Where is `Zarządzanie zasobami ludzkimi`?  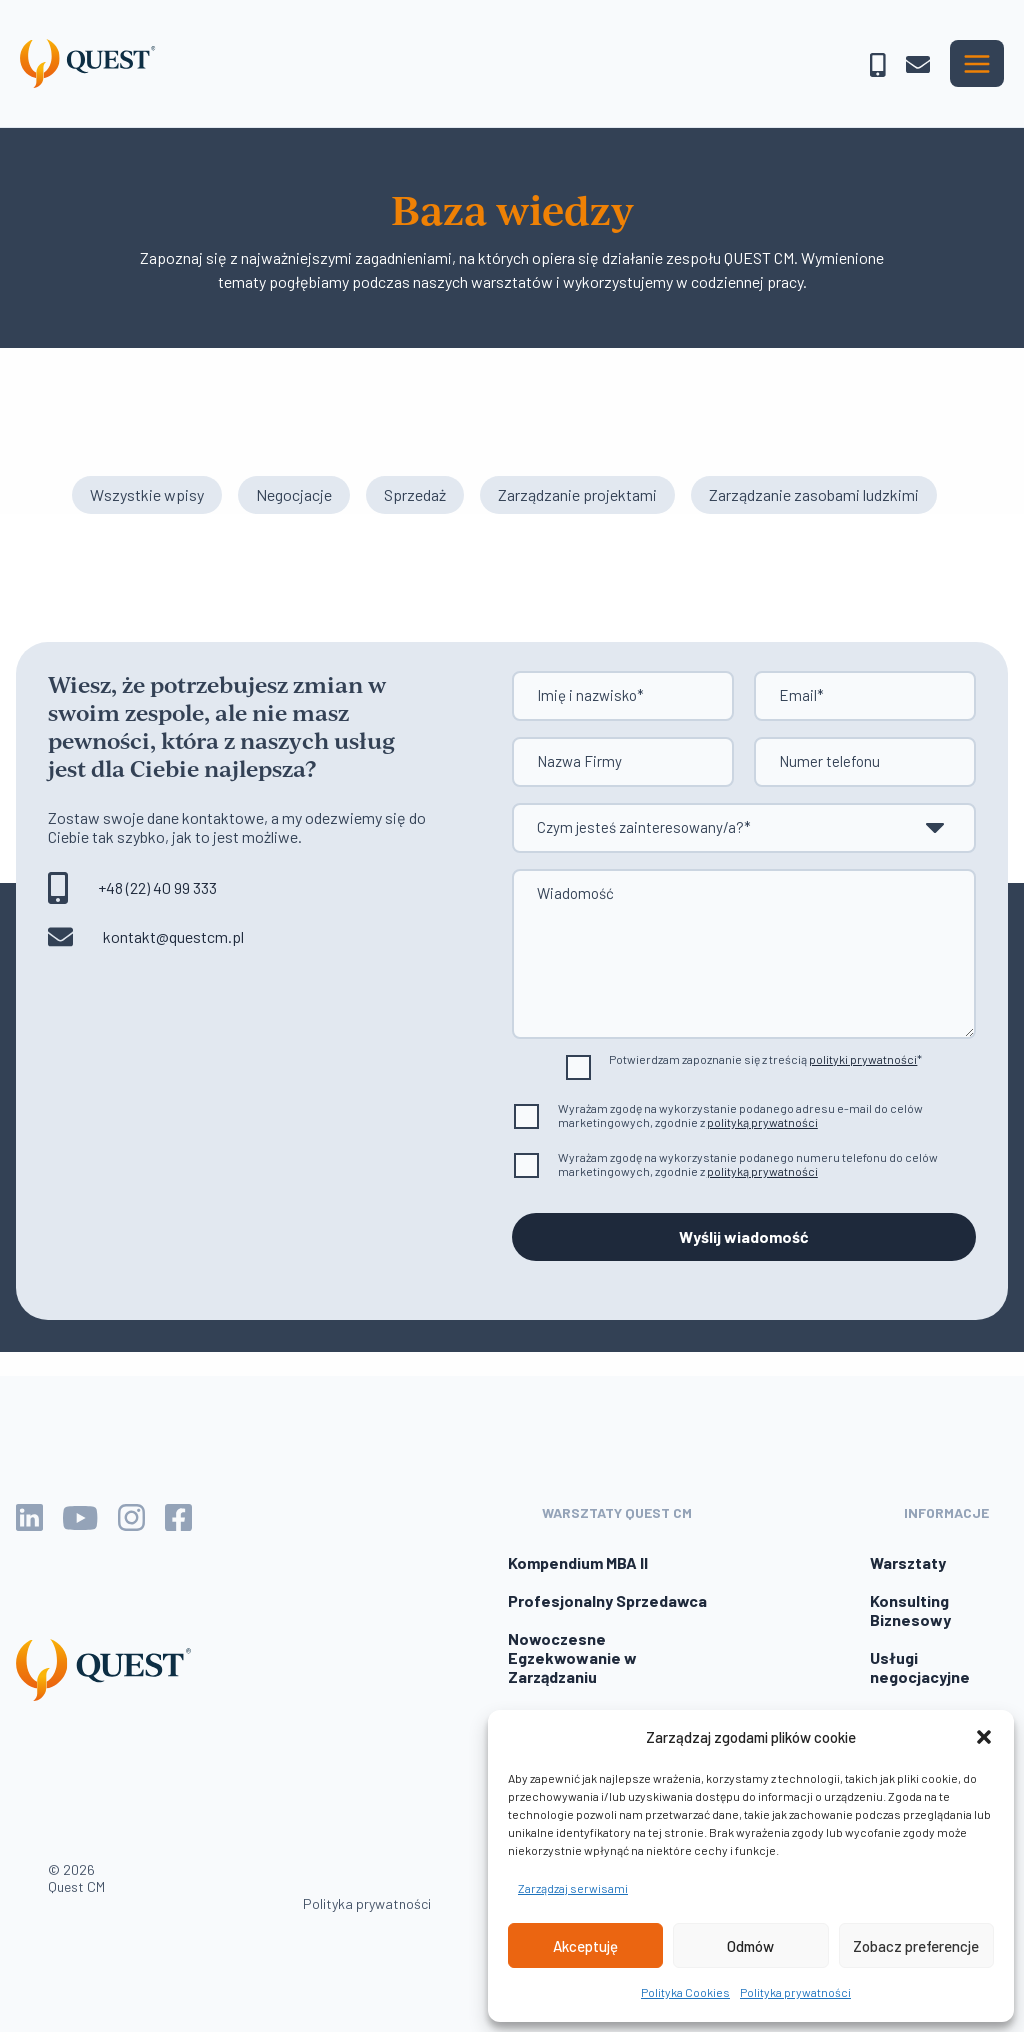
Zarządzanie zasobami ludzkimi is located at coordinates (814, 494).